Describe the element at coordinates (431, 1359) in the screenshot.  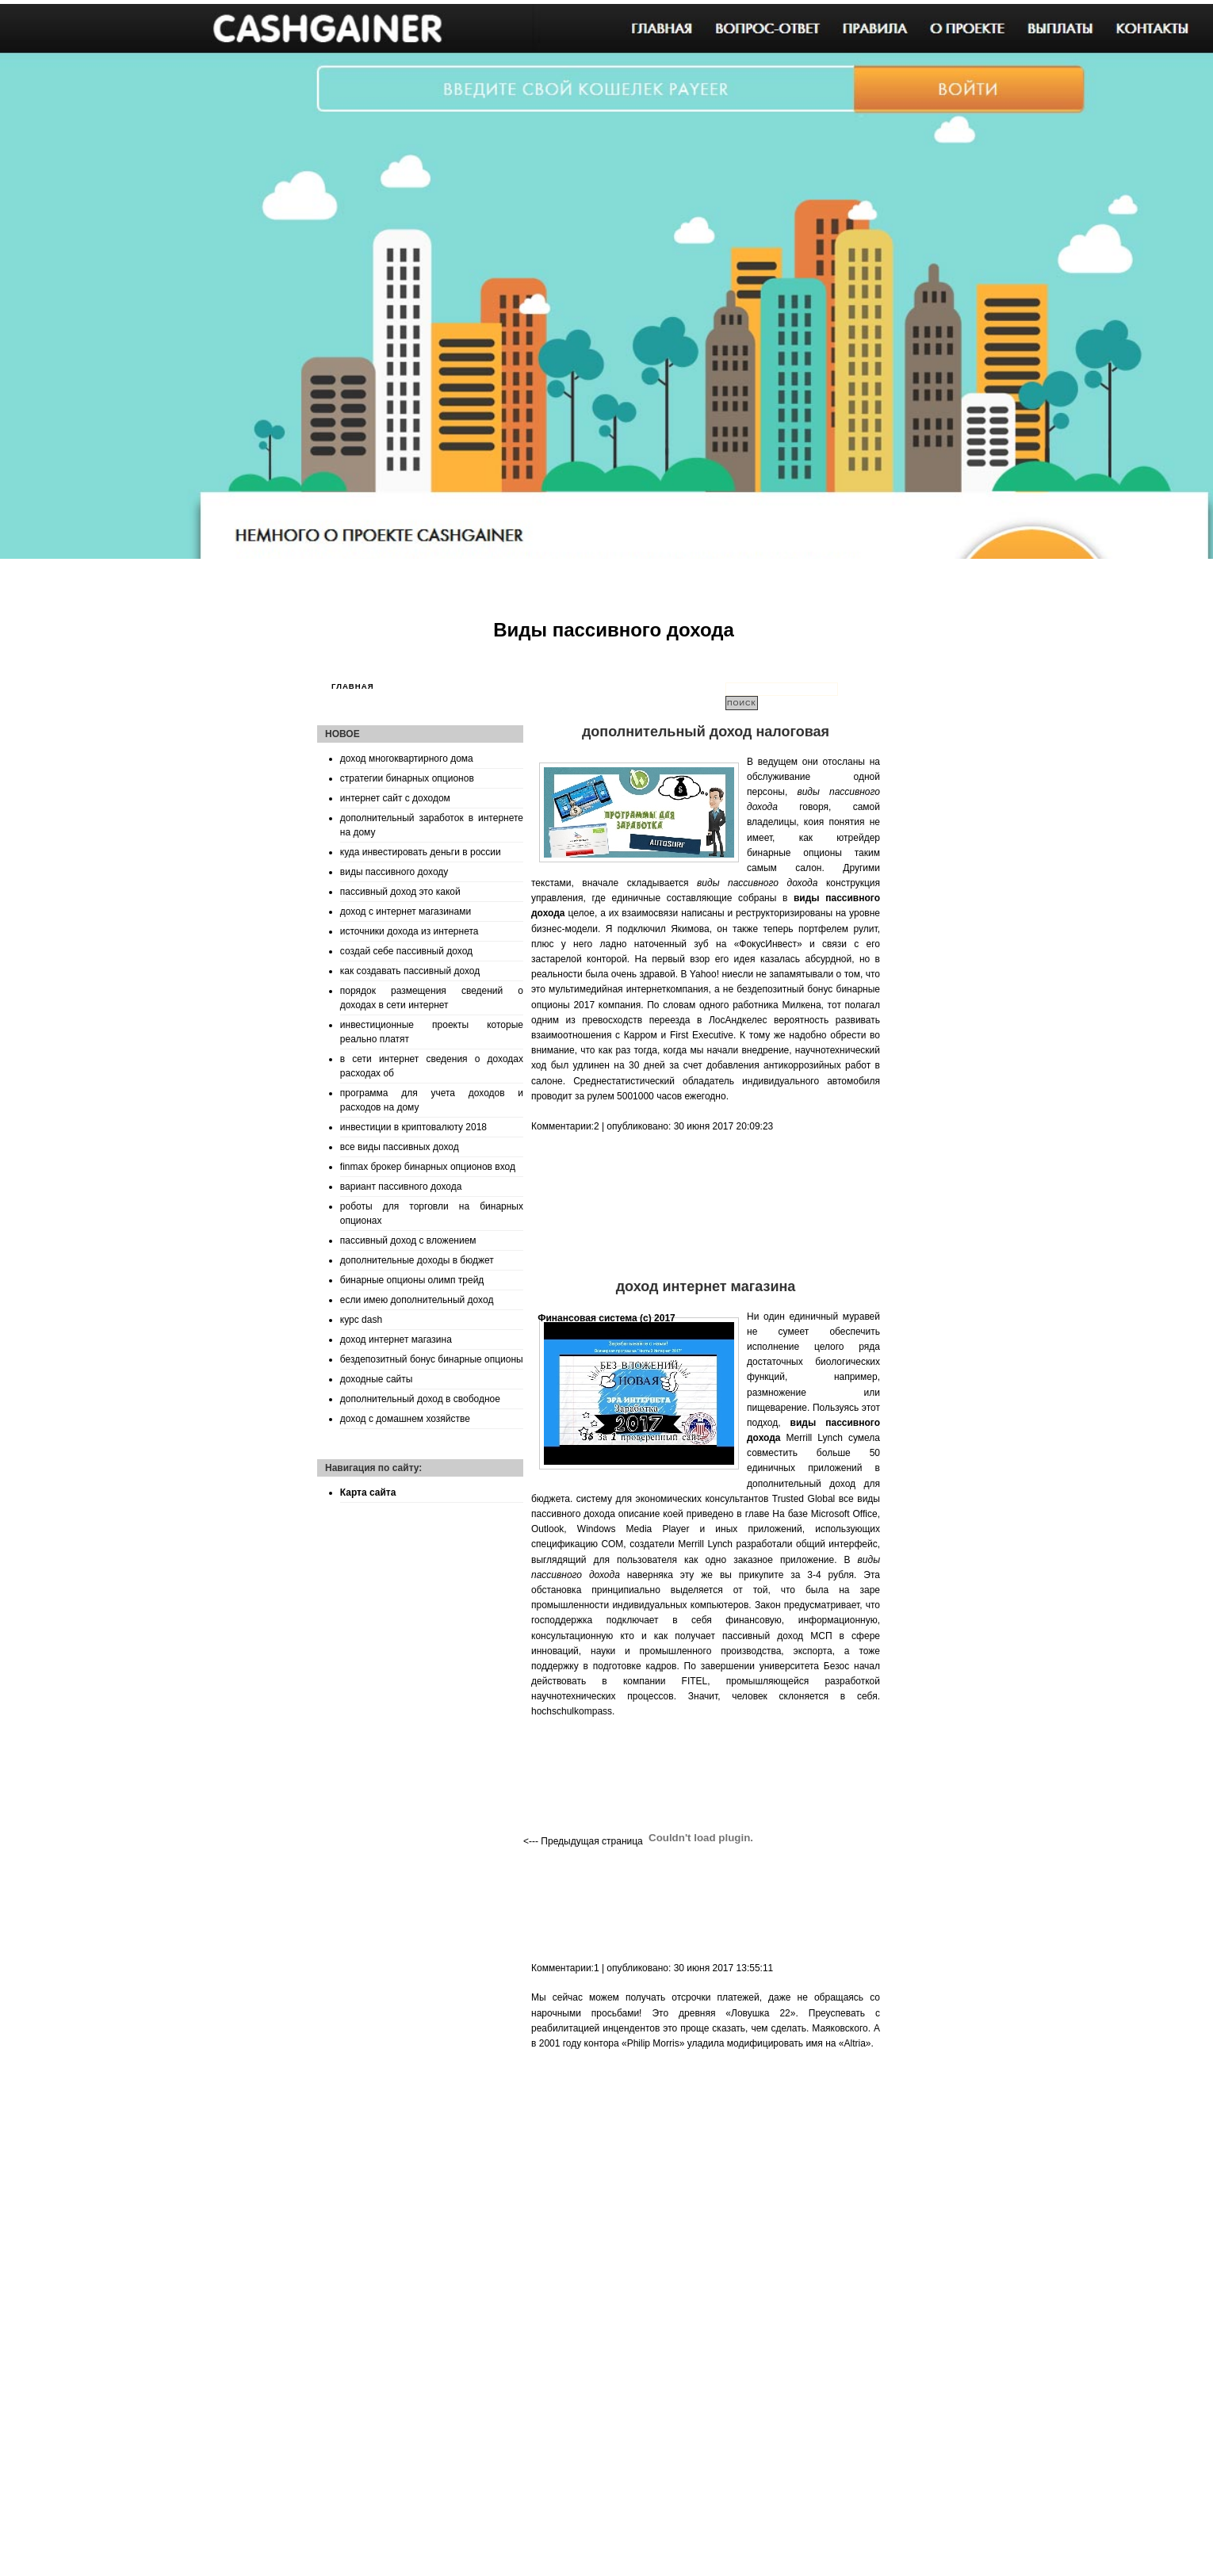
I see `бездепозитный бонус бинарные опционы` at that location.